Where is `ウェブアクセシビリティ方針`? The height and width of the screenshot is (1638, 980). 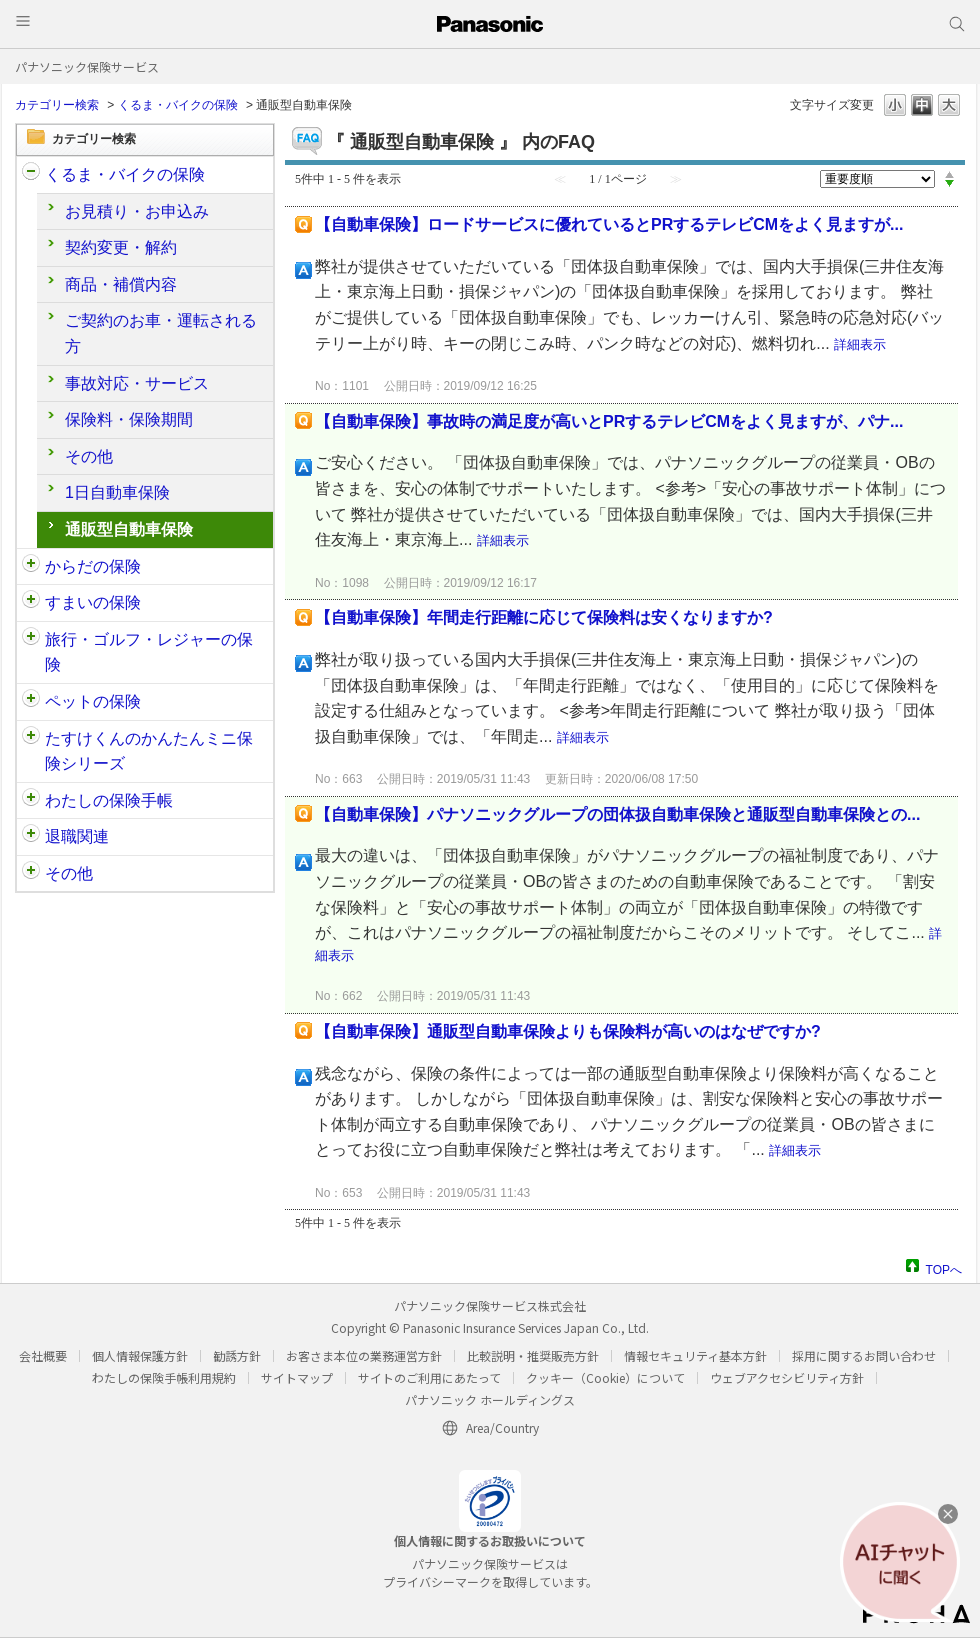
ウェブアクセシビリティ方針 is located at coordinates (787, 1377).